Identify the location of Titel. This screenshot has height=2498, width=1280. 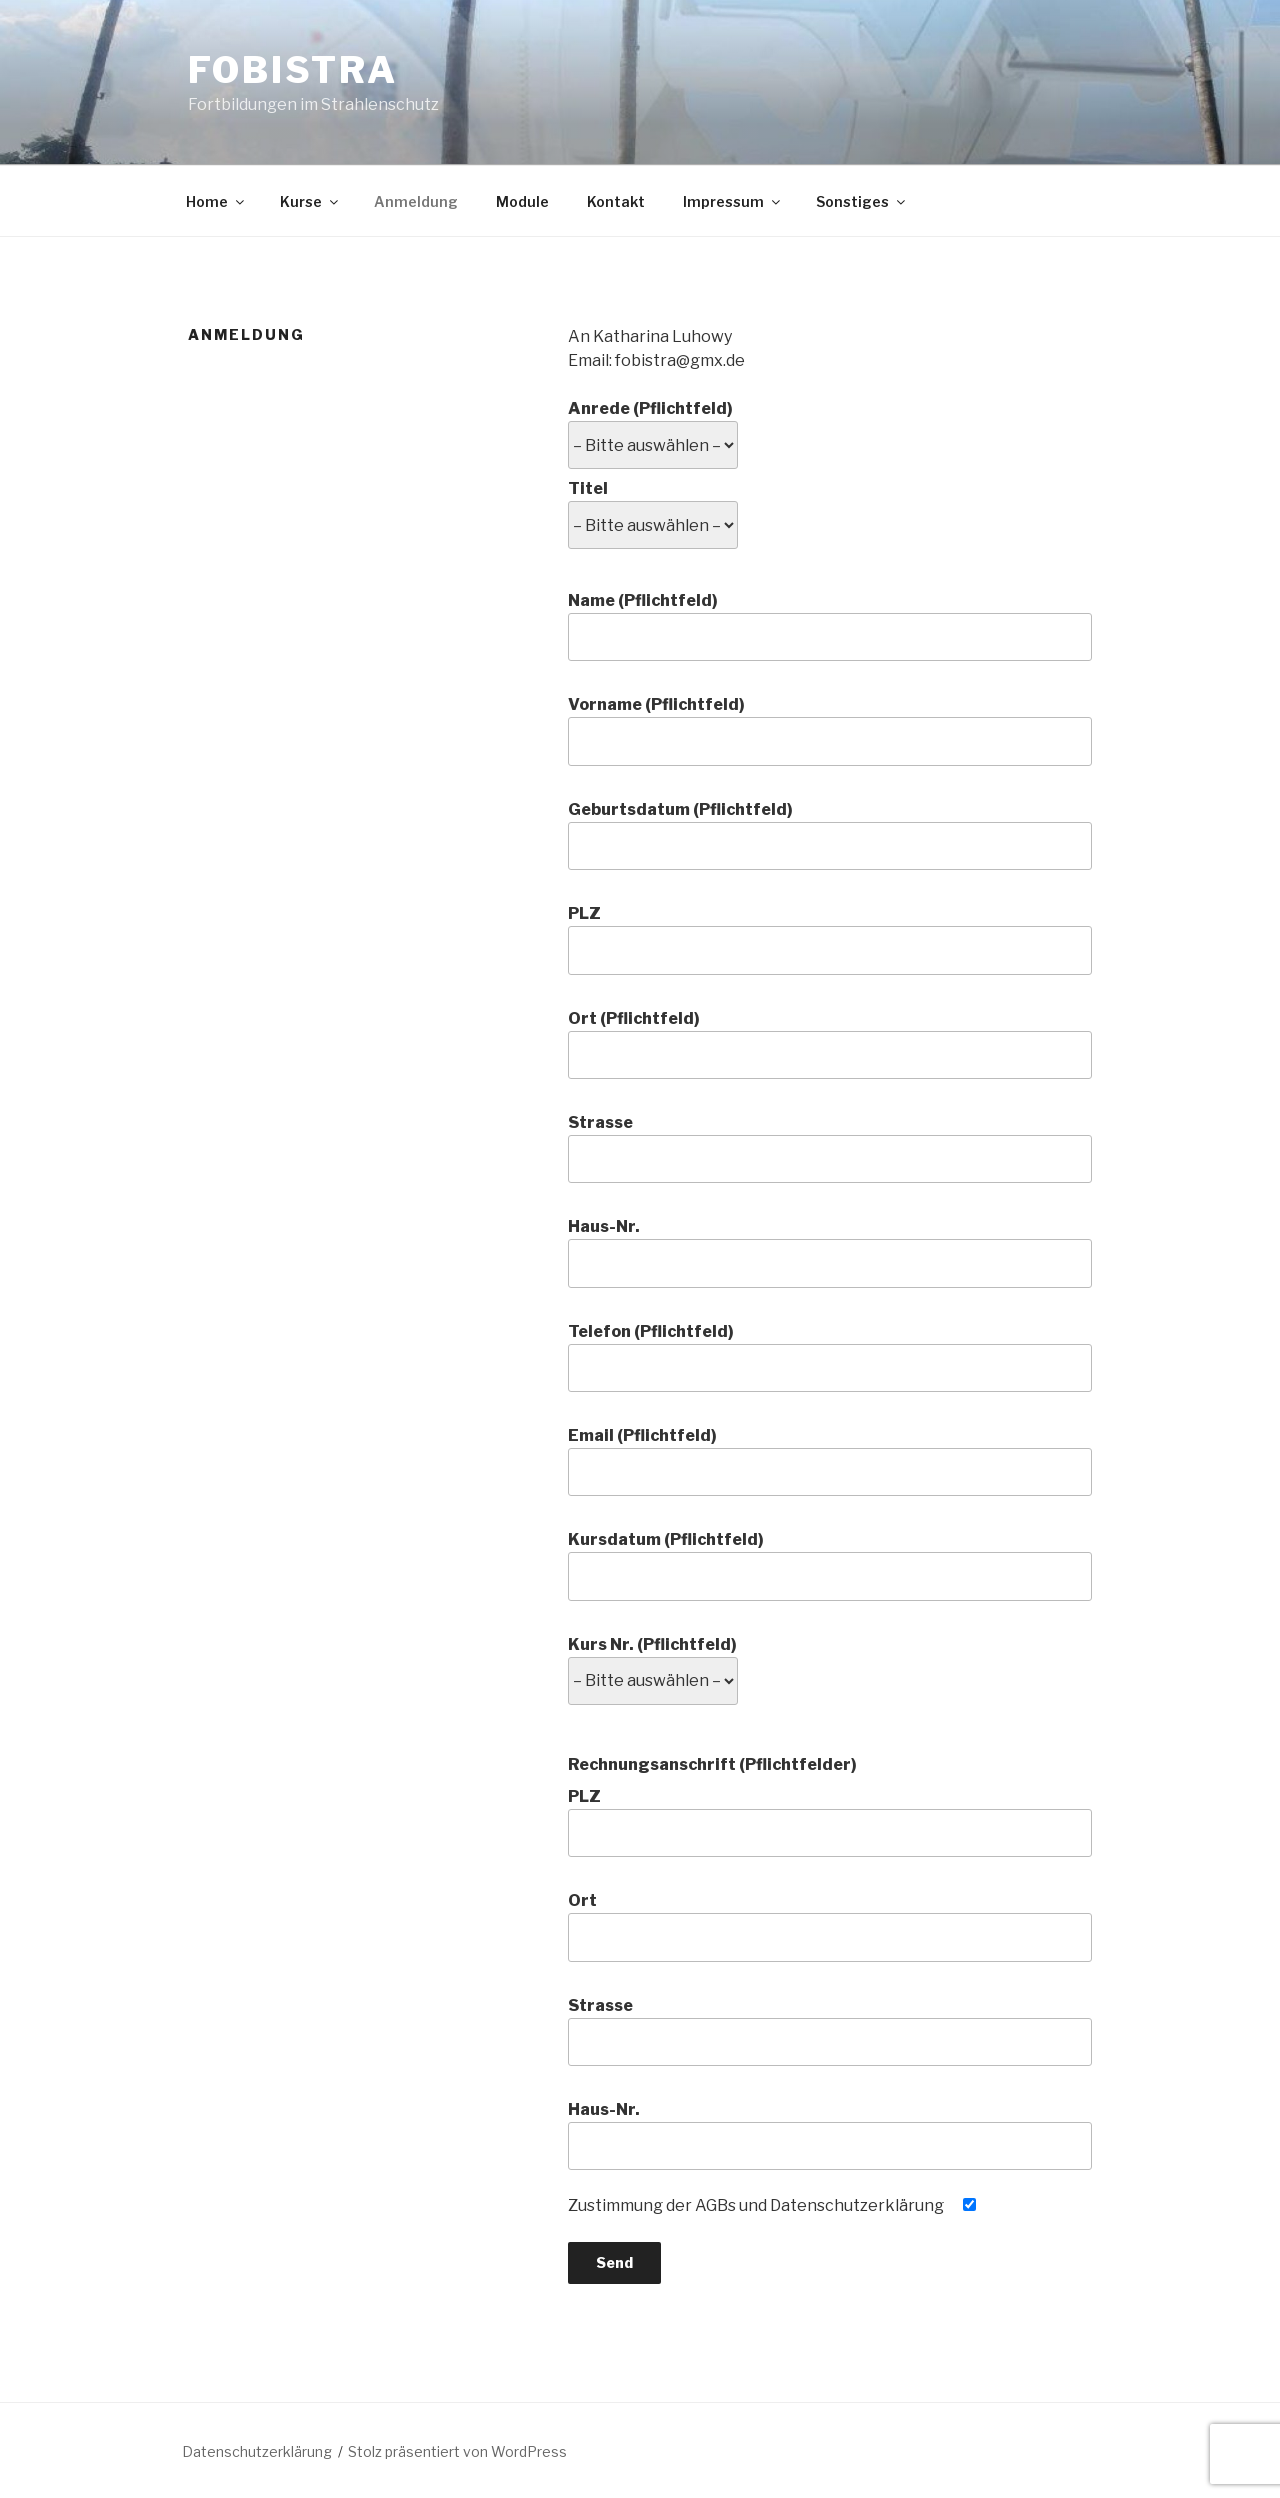
(653, 507).